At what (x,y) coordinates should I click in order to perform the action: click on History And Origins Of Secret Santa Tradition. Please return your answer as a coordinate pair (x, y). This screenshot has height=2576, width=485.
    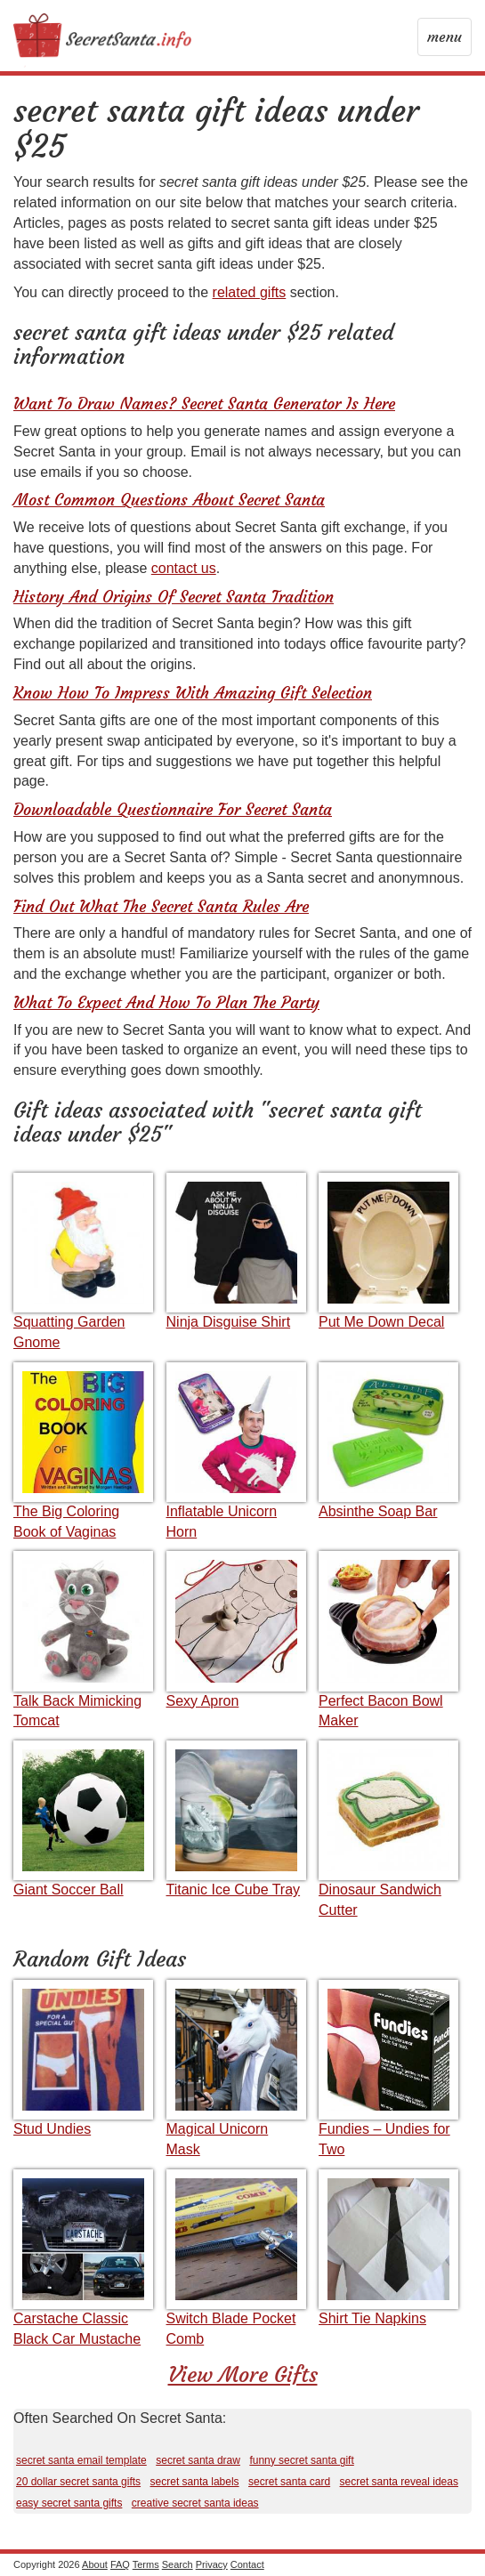
    Looking at the image, I should click on (173, 596).